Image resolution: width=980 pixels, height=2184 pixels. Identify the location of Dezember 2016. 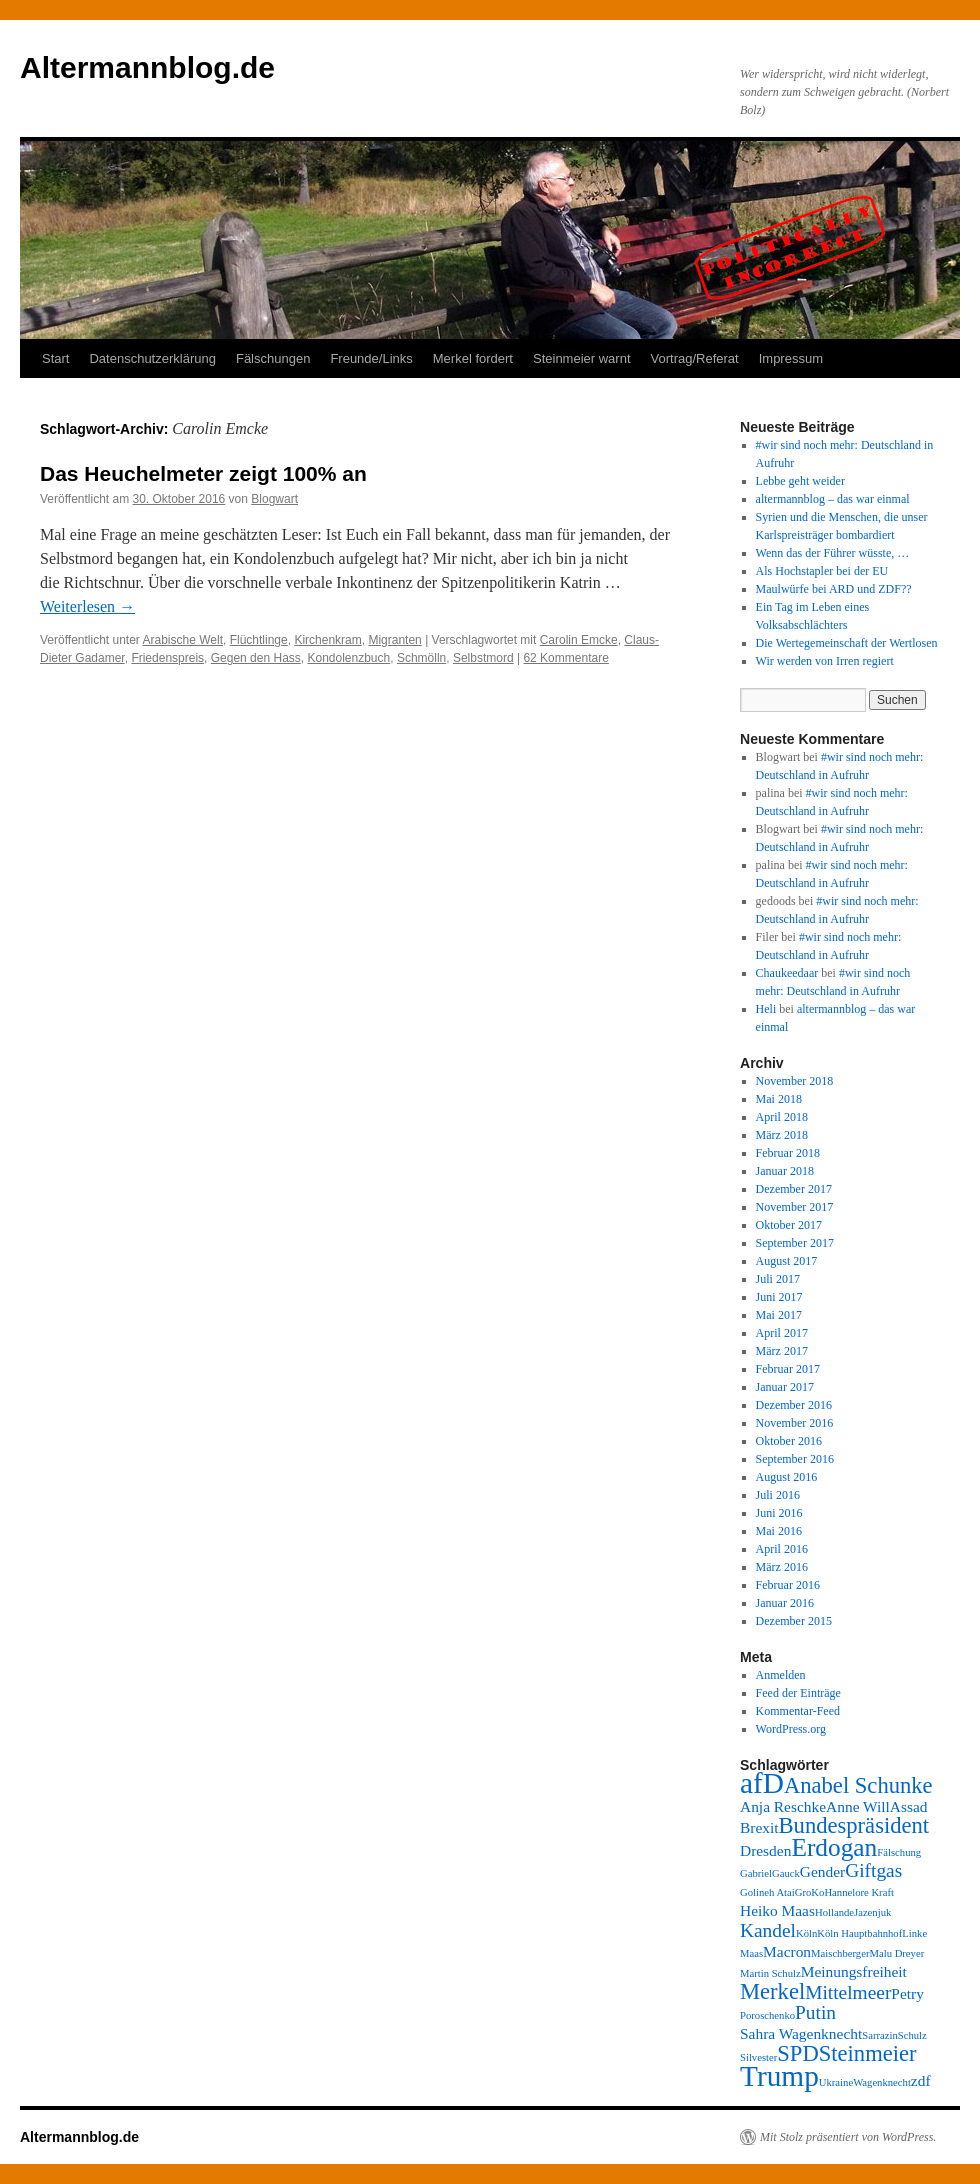
(794, 1405).